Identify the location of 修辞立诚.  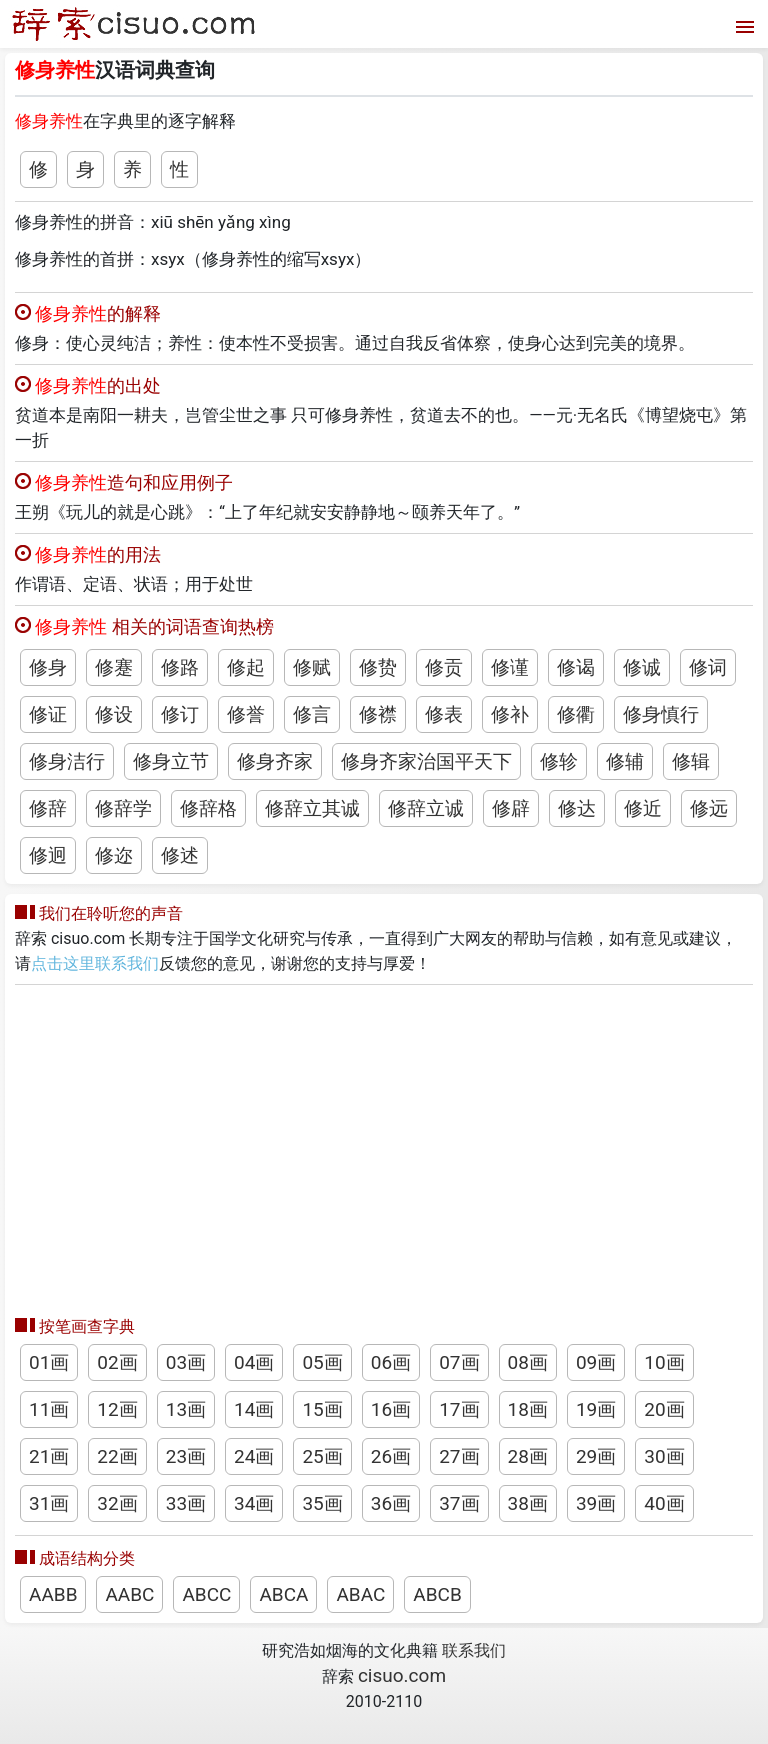
(426, 808).